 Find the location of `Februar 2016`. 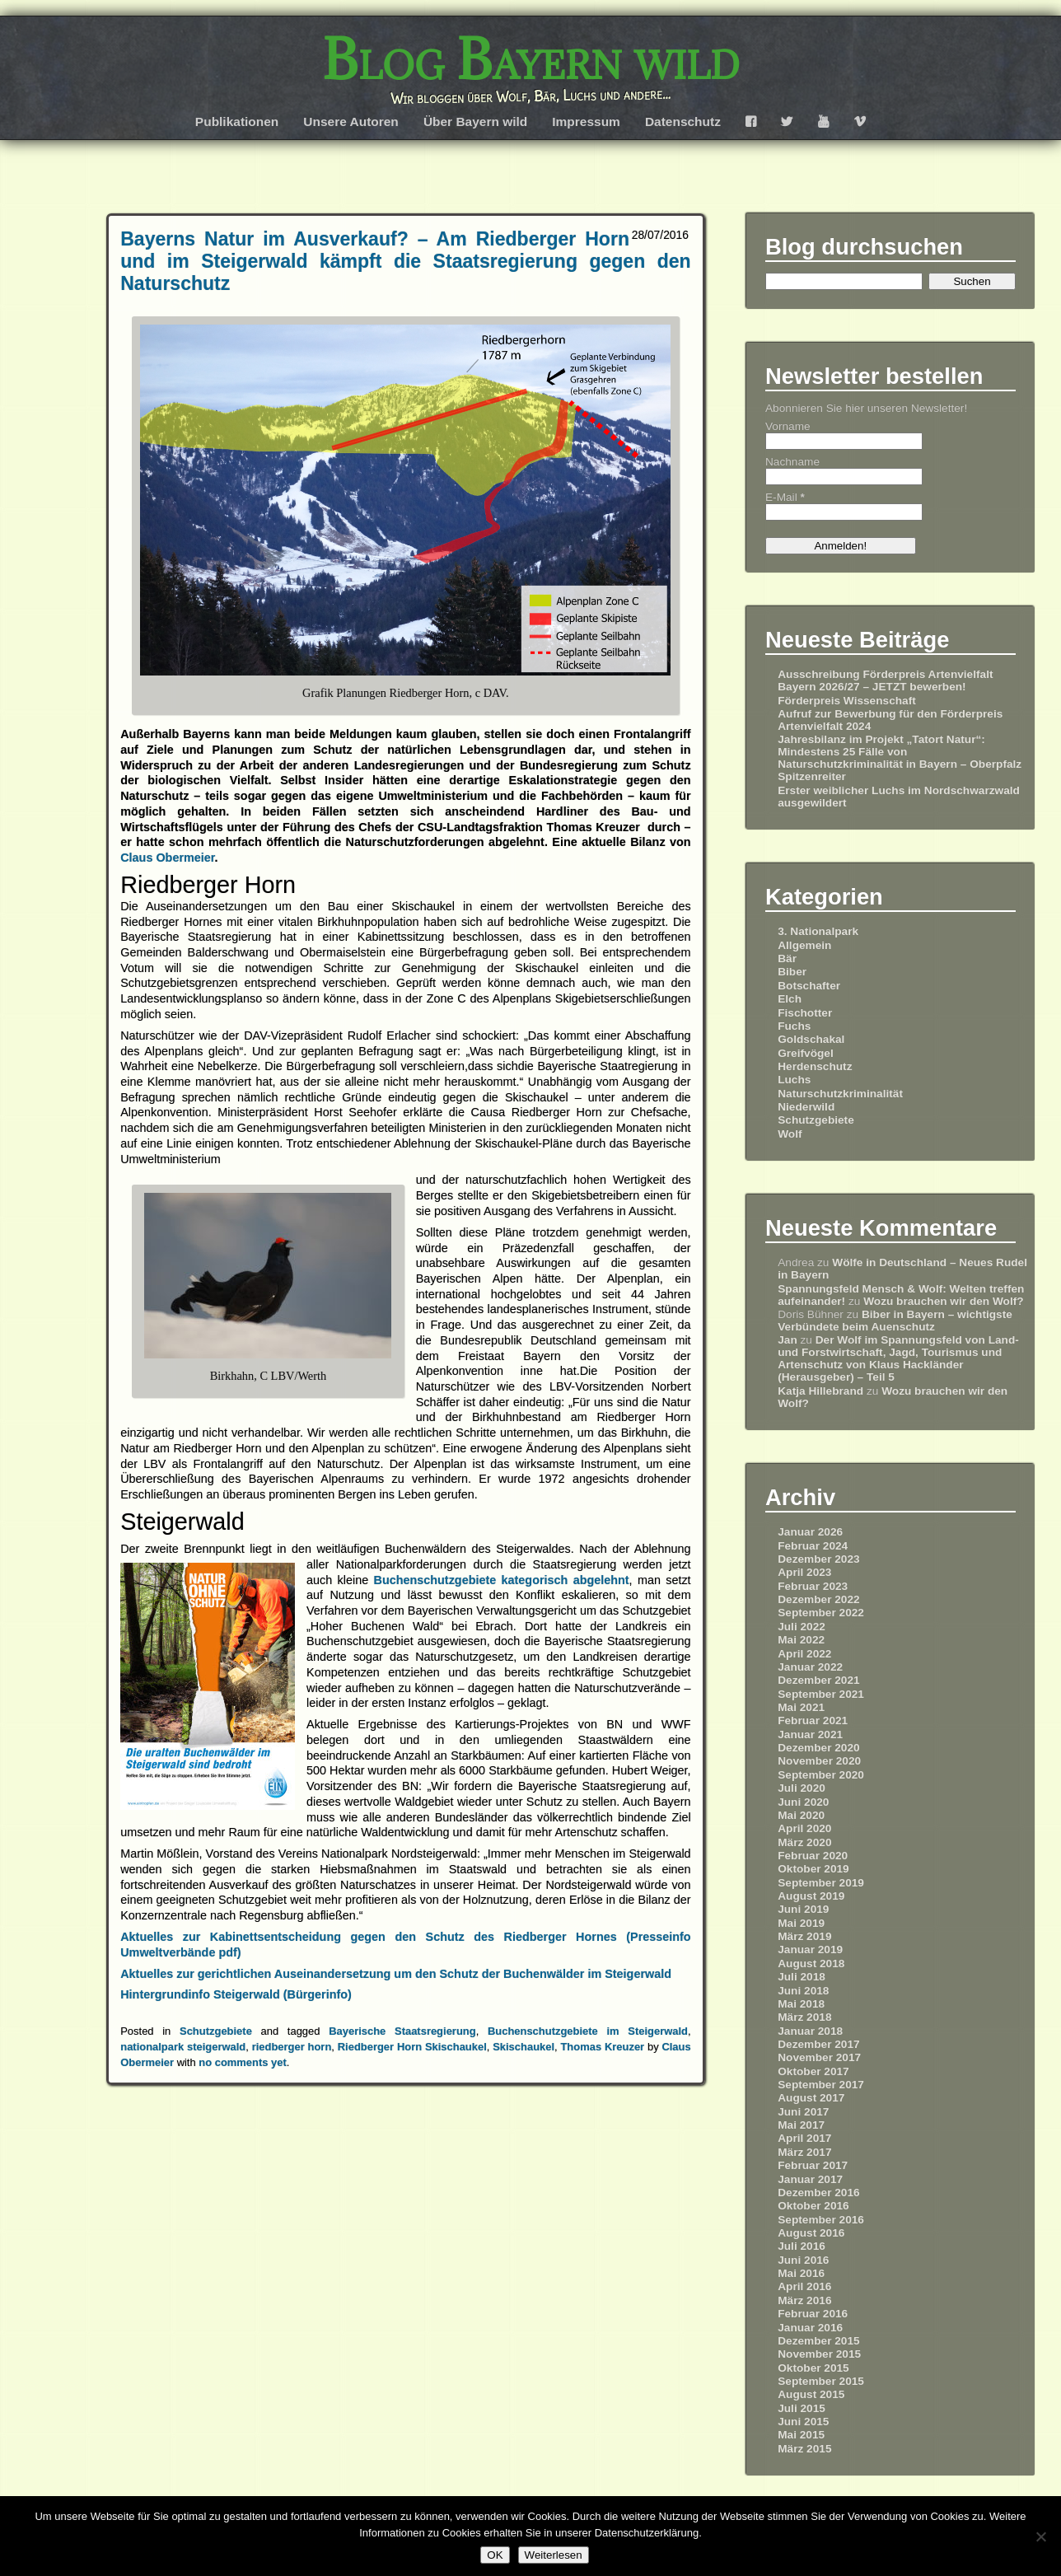

Februar 2016 is located at coordinates (813, 2313).